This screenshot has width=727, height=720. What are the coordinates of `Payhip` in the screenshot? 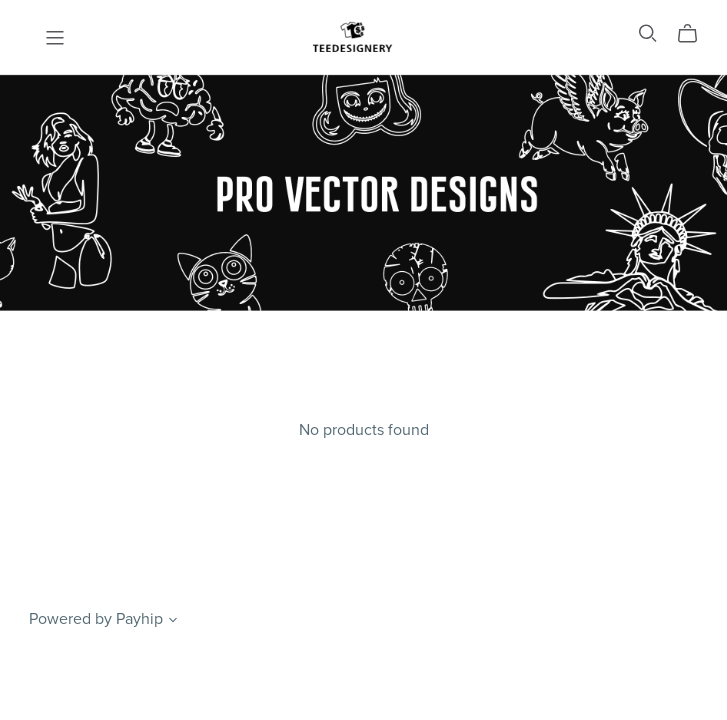 It's located at (139, 619).